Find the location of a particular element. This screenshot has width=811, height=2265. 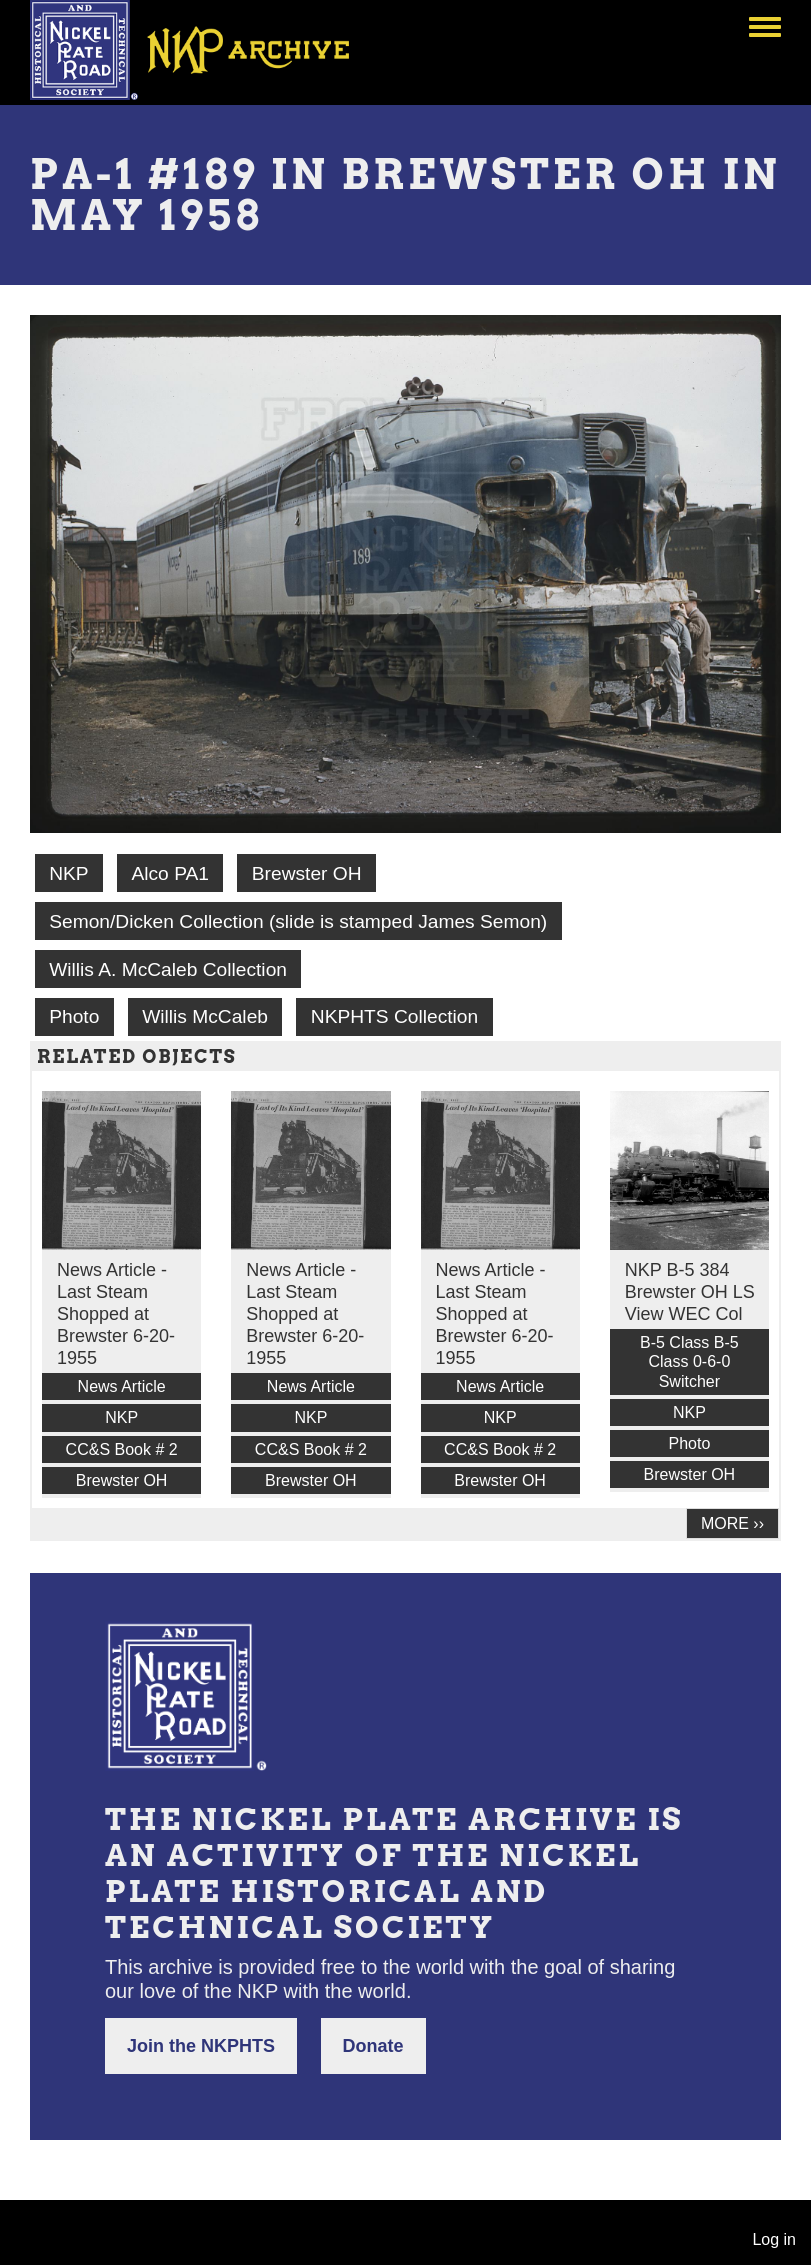

Willis A. McCaleb Collection is located at coordinates (168, 969).